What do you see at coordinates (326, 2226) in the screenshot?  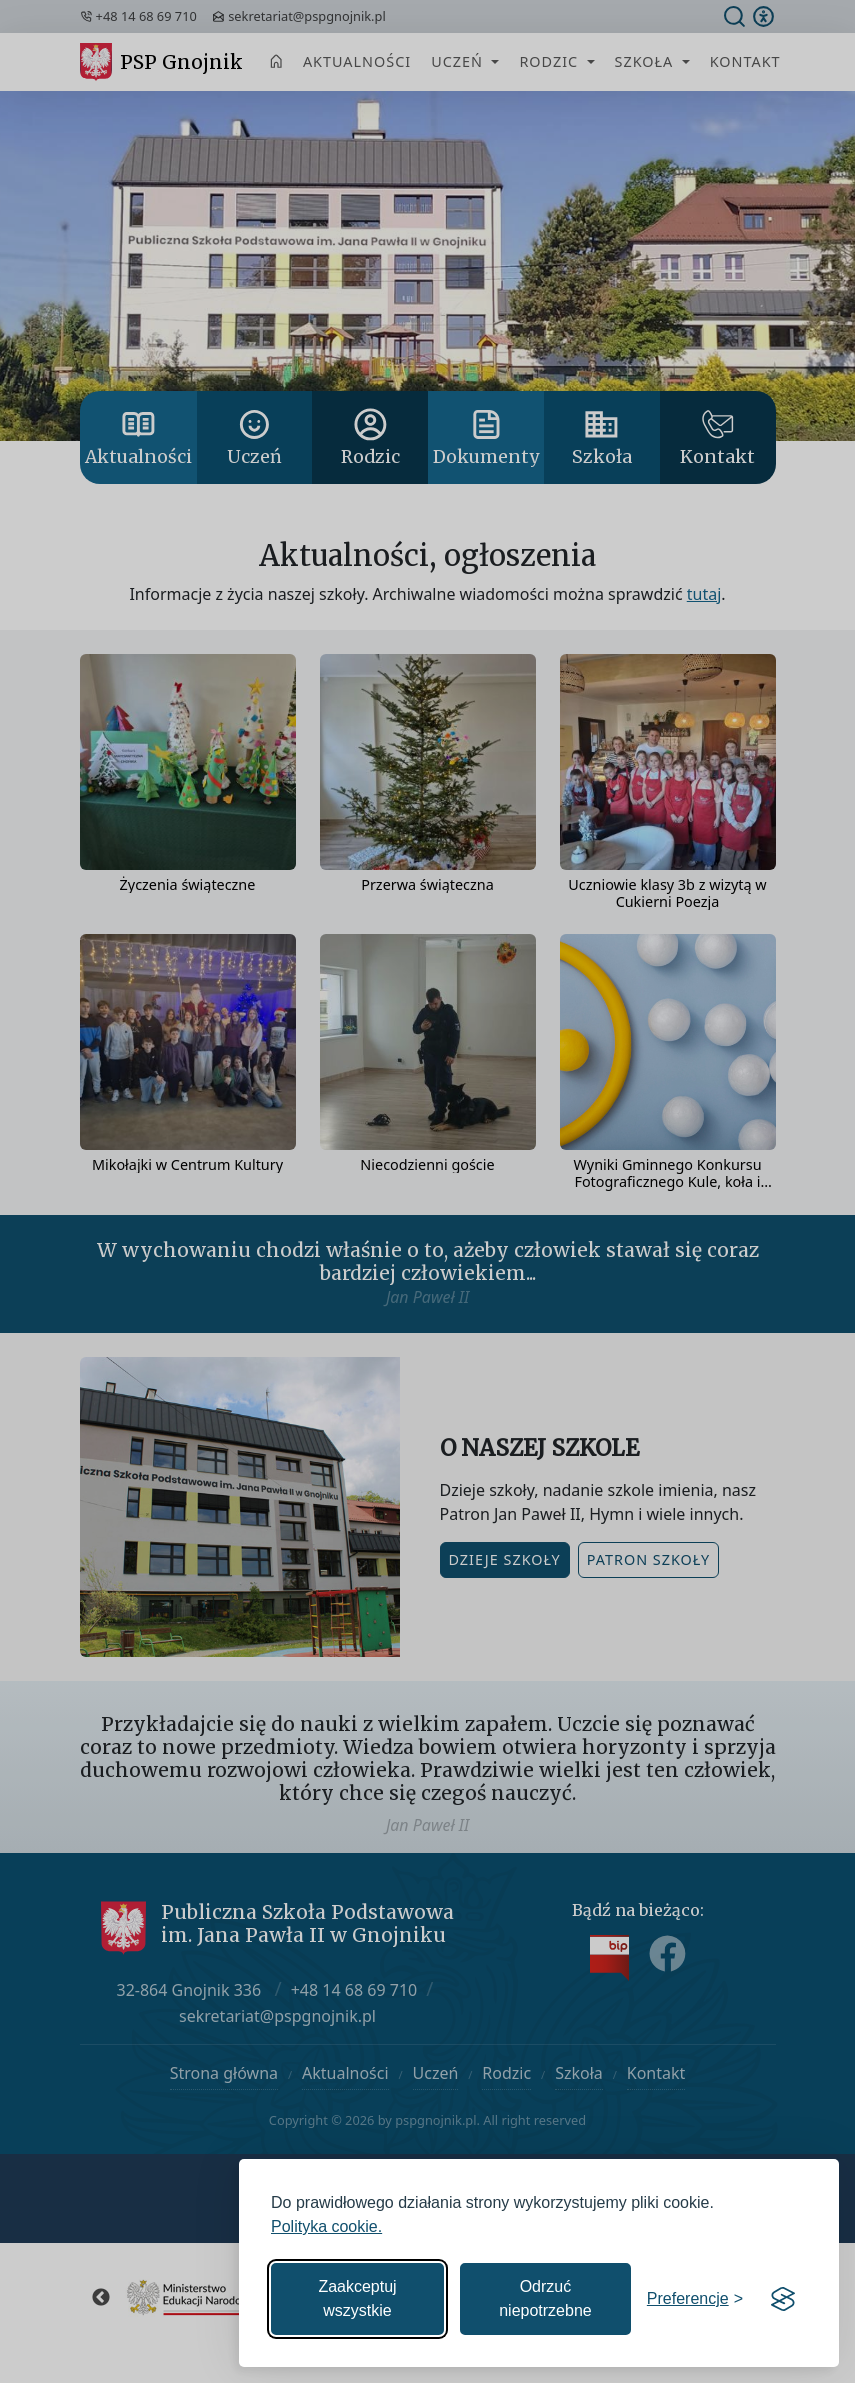 I see `Polityka cookie.` at bounding box center [326, 2226].